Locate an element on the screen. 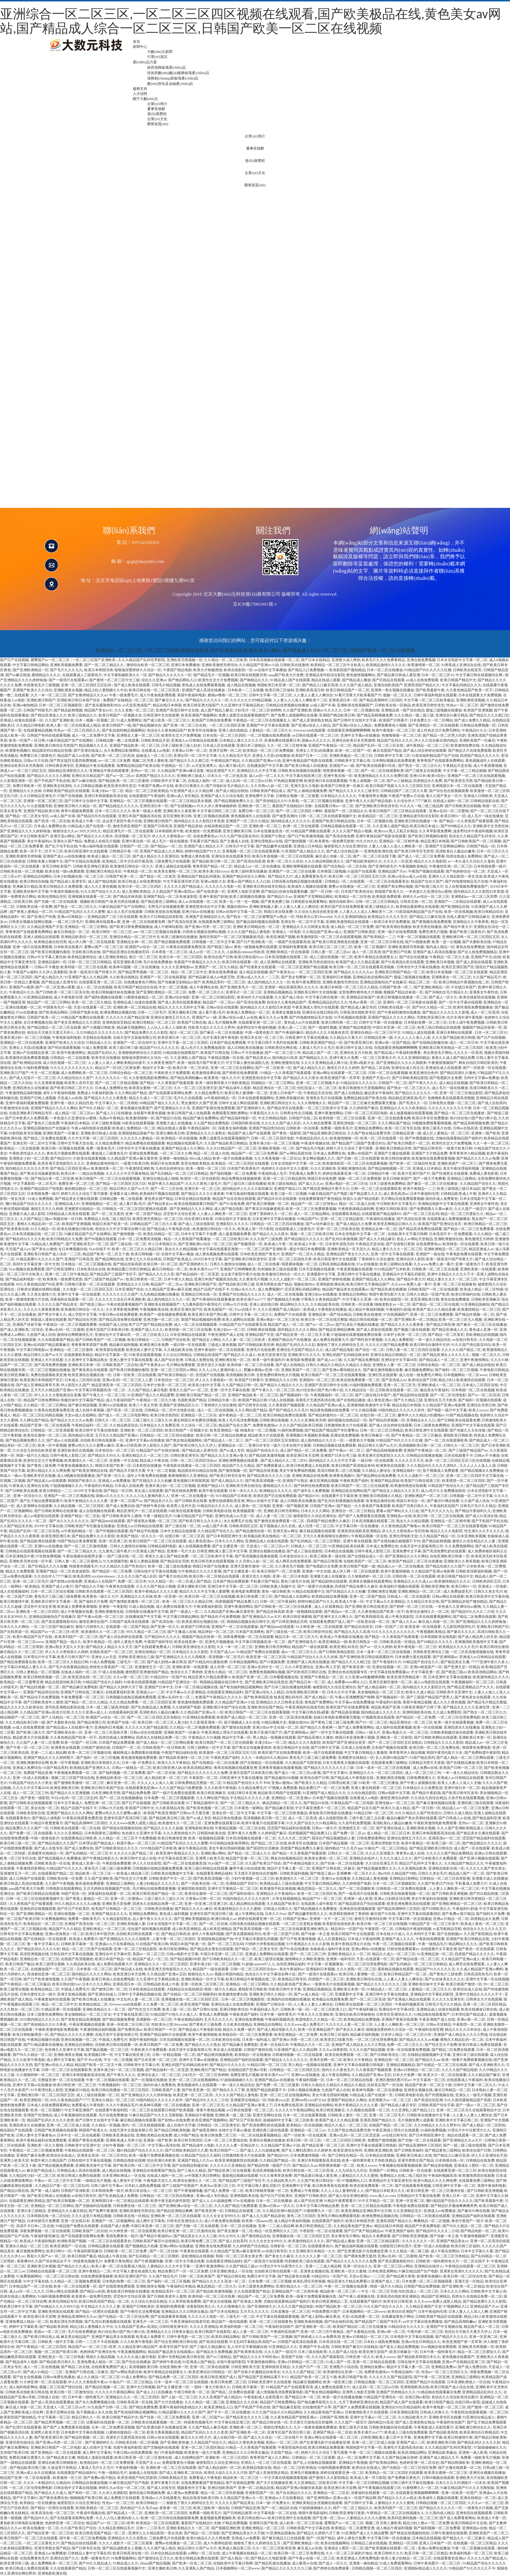 The image size is (510, 2576). 行業(yè)資訊 is located at coordinates (157, 57).